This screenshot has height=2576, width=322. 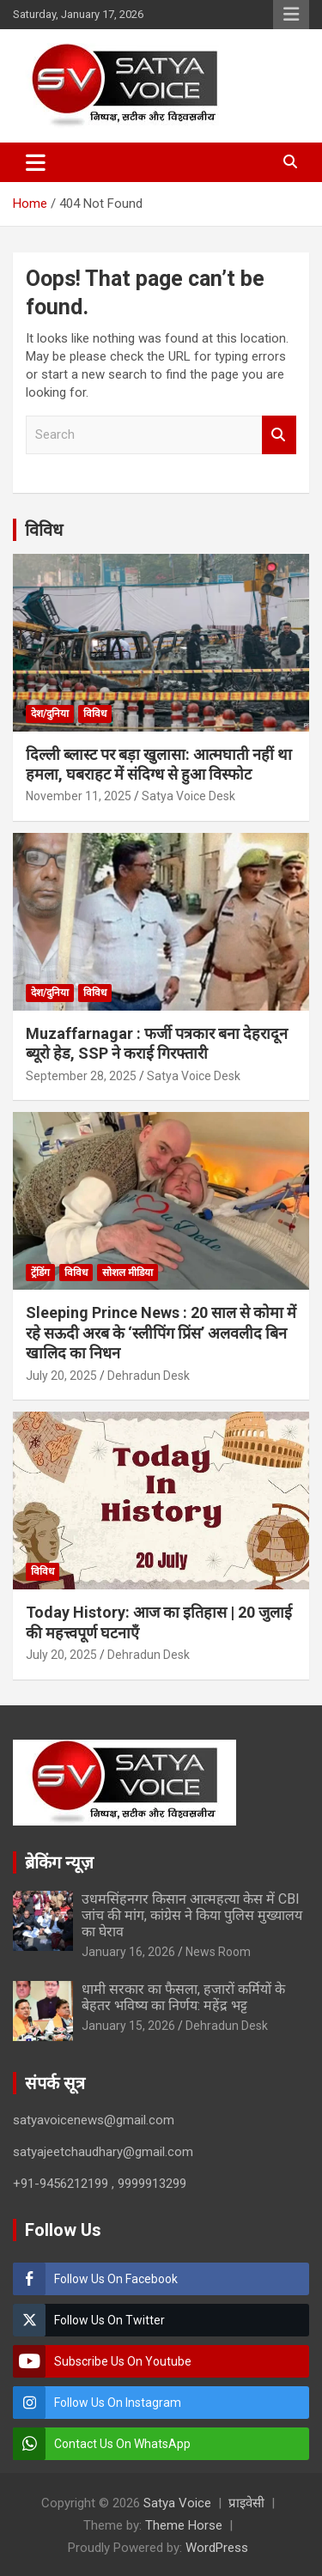 What do you see at coordinates (218, 1952) in the screenshot?
I see `News Room` at bounding box center [218, 1952].